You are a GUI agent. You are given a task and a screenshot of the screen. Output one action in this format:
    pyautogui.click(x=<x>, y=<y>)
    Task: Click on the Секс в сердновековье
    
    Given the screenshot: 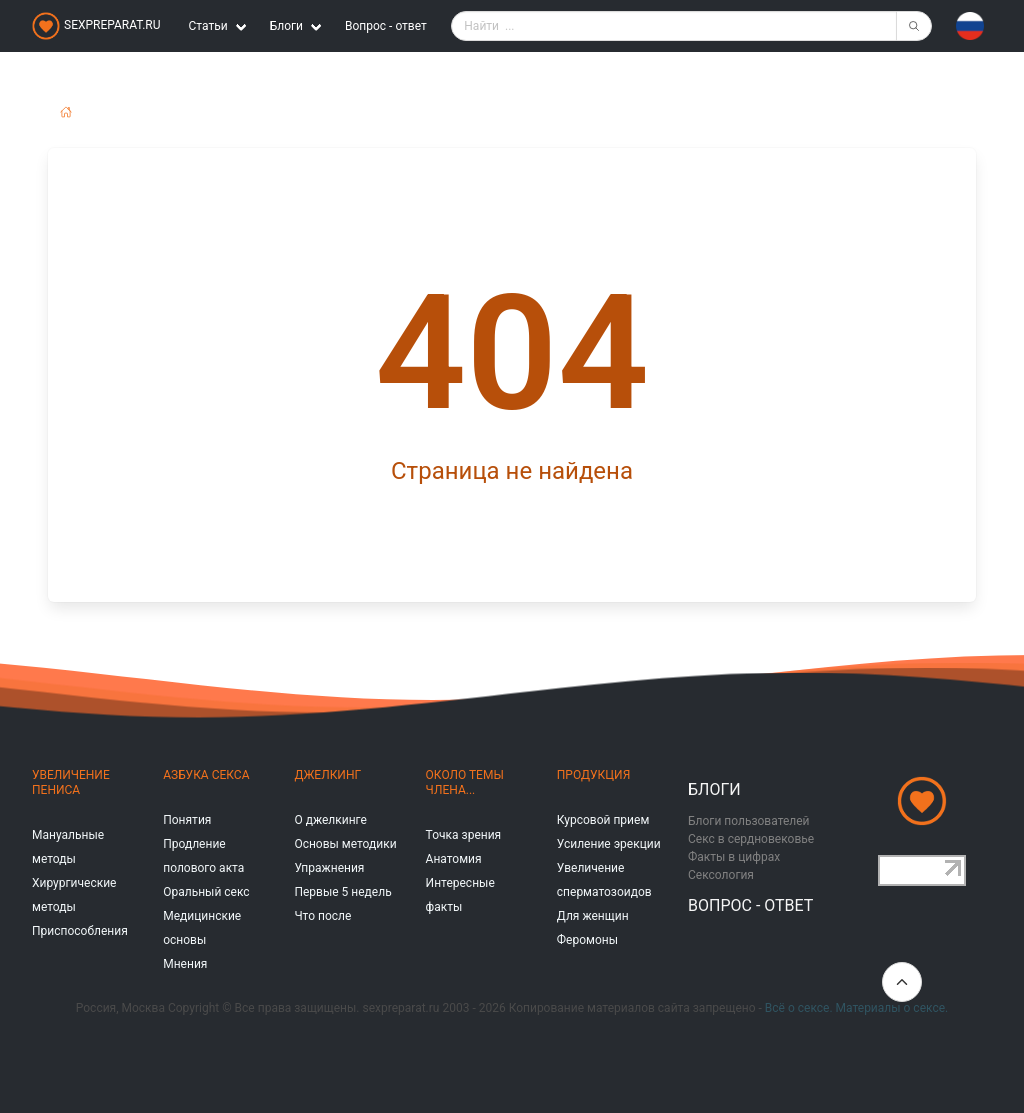 What is the action you would take?
    pyautogui.click(x=751, y=839)
    